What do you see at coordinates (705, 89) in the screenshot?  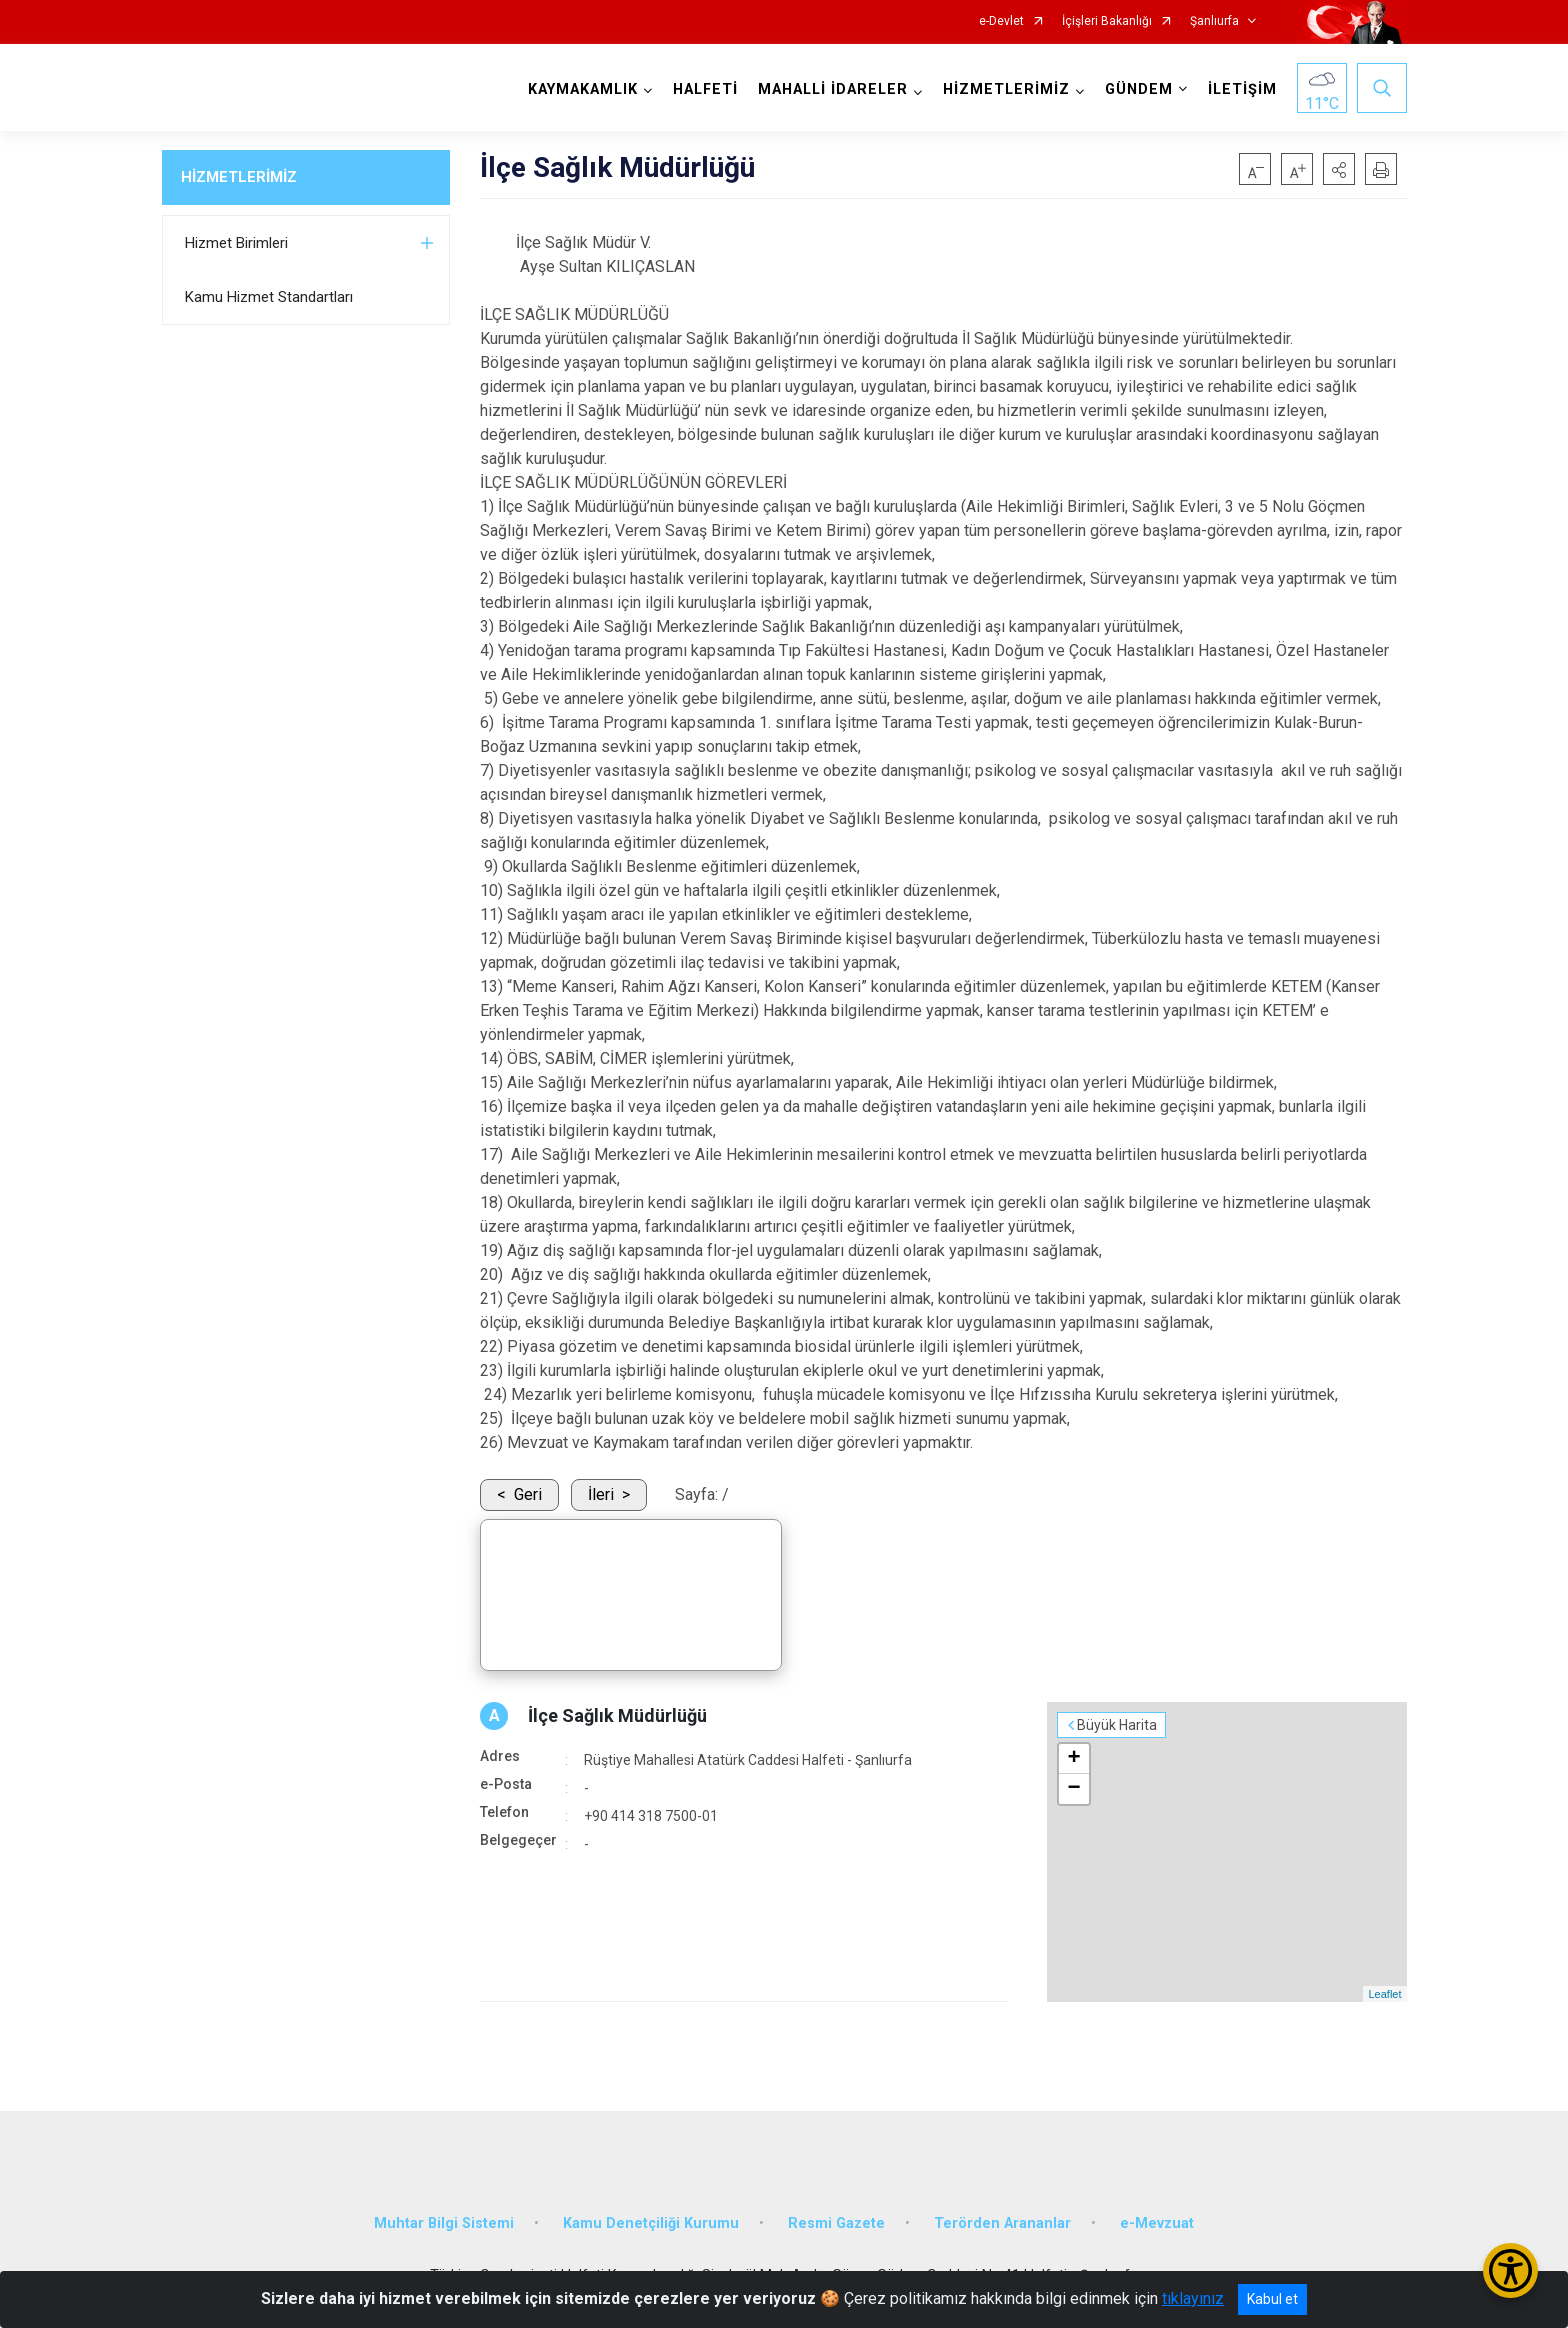 I see `HALFETİ` at bounding box center [705, 89].